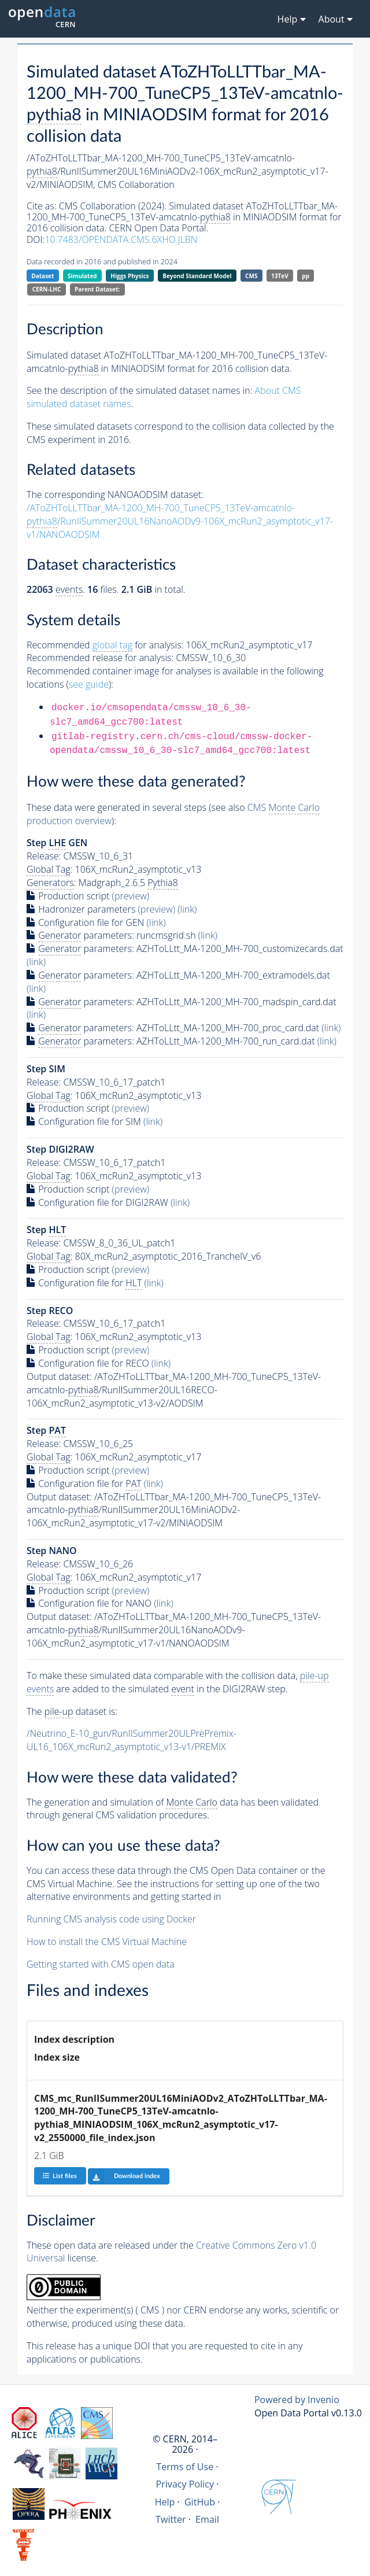  What do you see at coordinates (207, 2519) in the screenshot?
I see `Email` at bounding box center [207, 2519].